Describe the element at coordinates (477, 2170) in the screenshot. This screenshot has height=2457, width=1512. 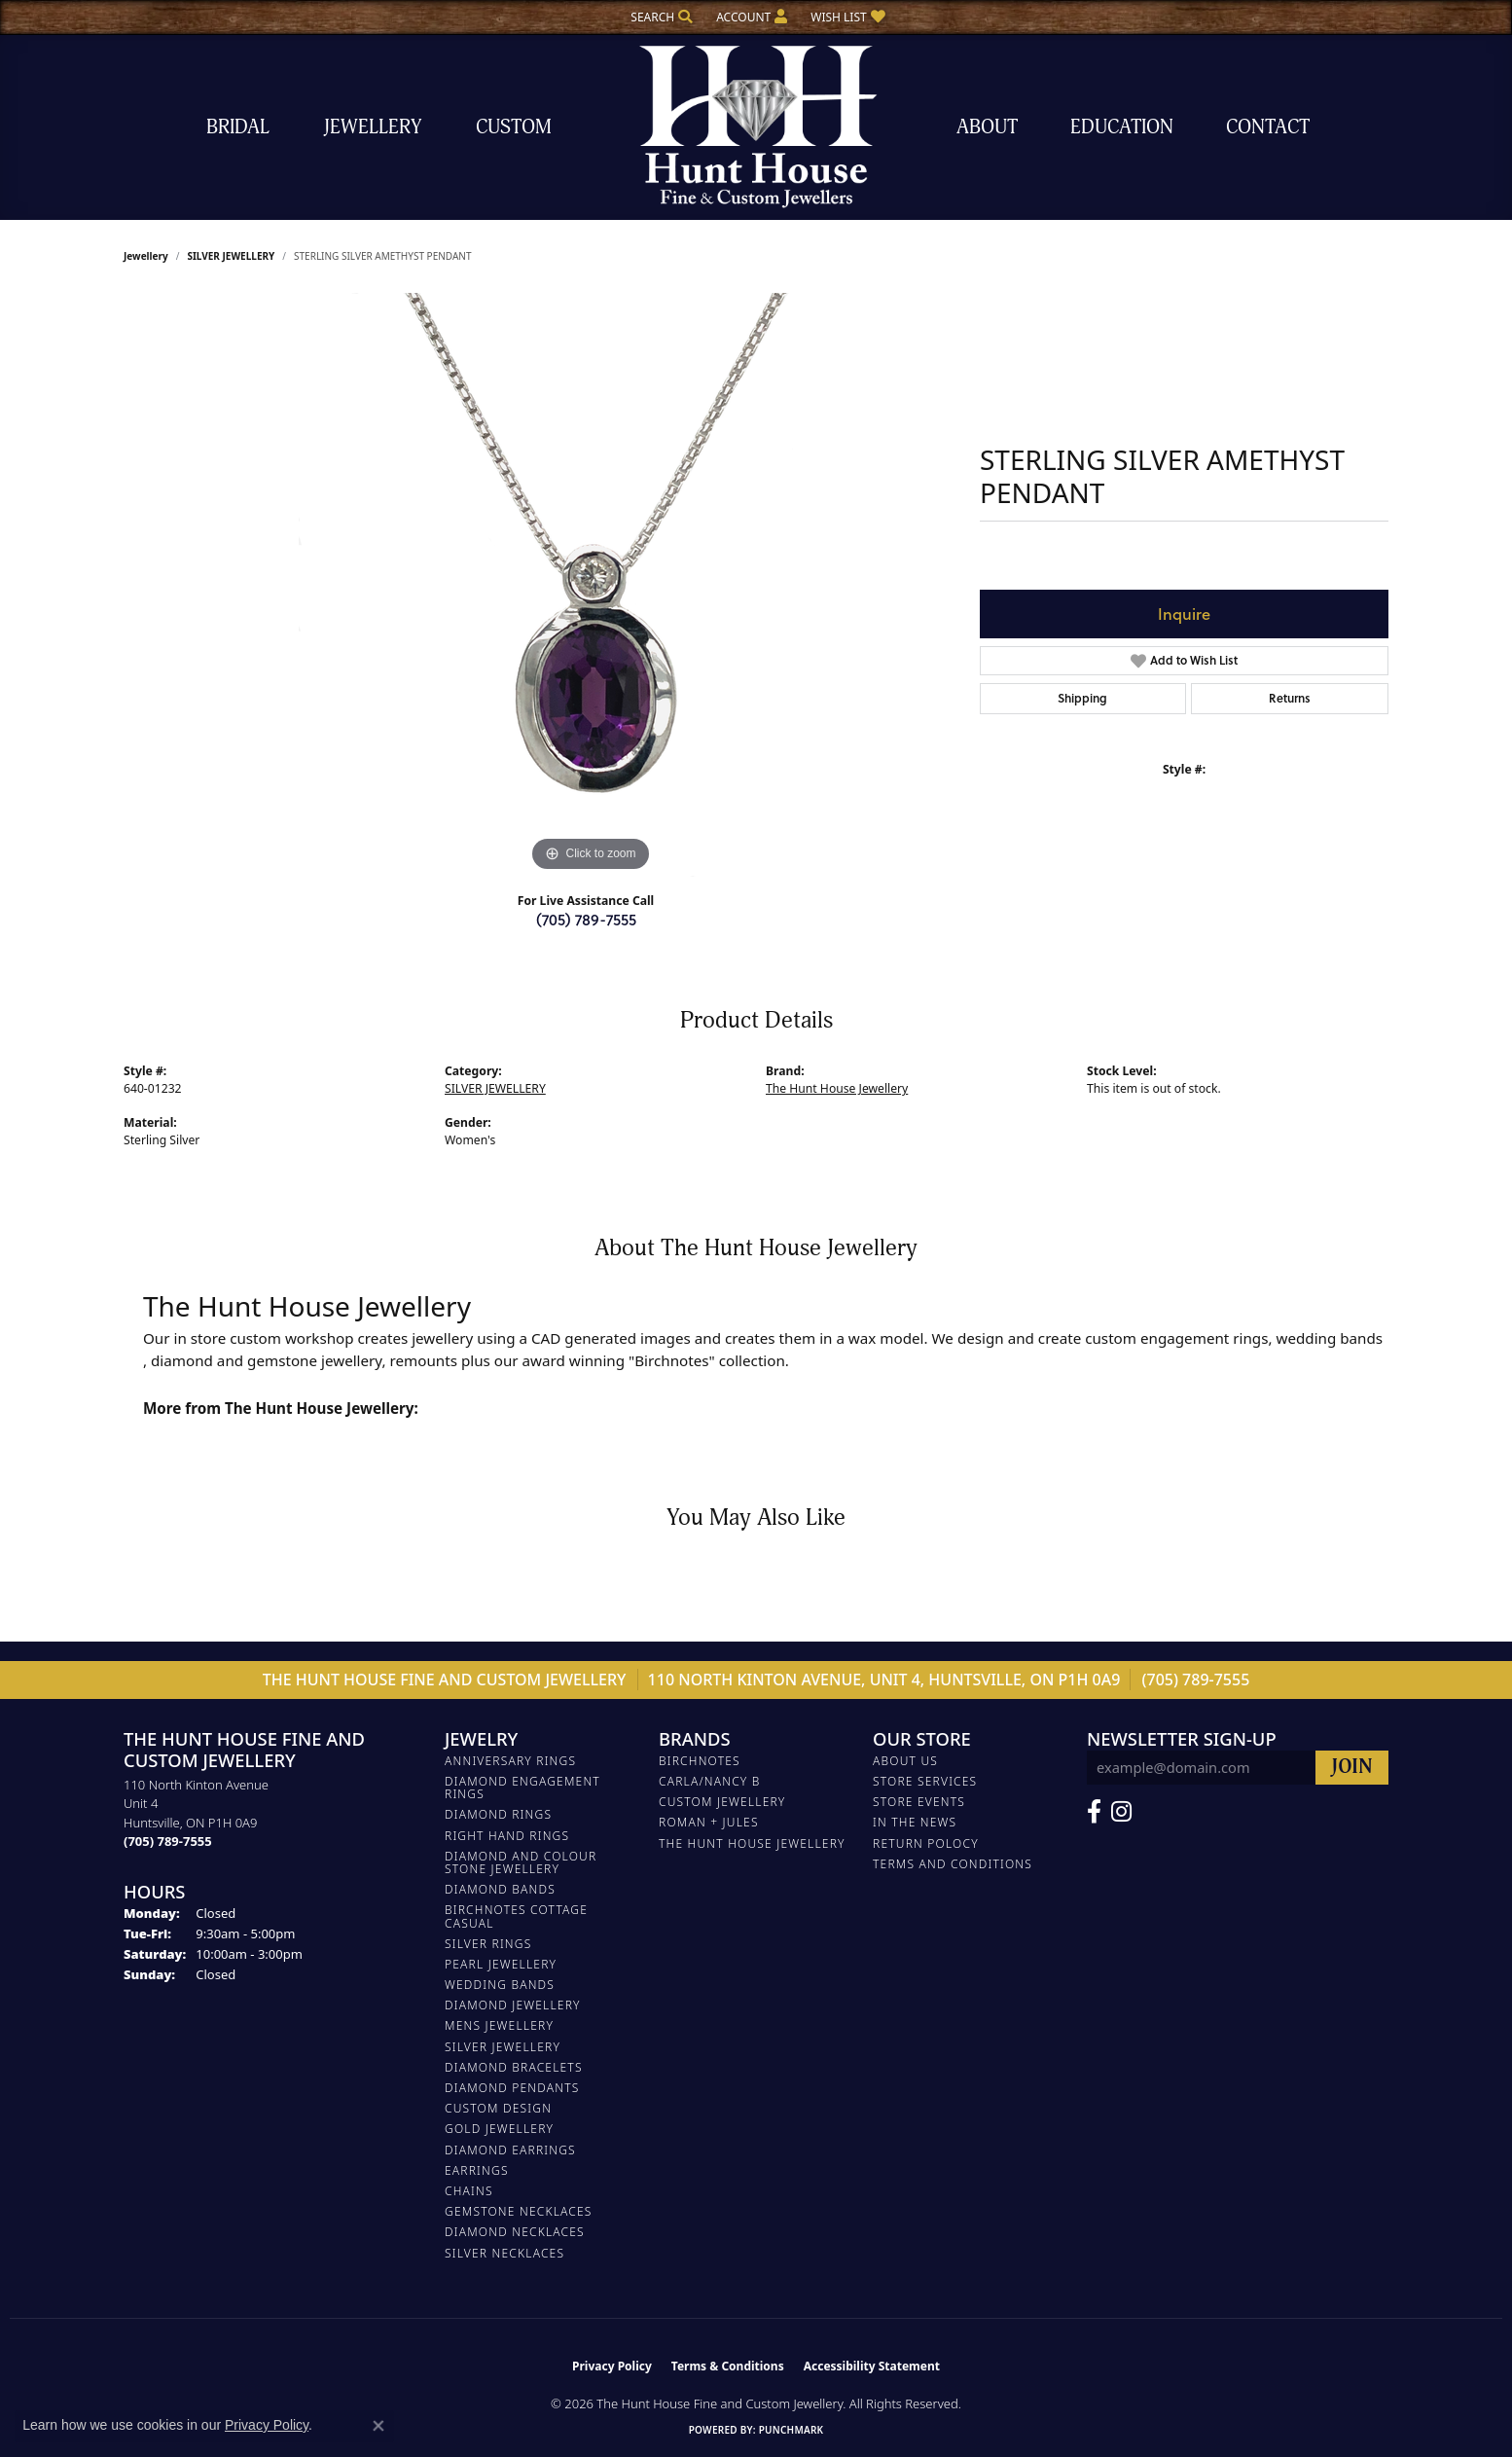
I see `EARRINGS [menuitem]` at that location.